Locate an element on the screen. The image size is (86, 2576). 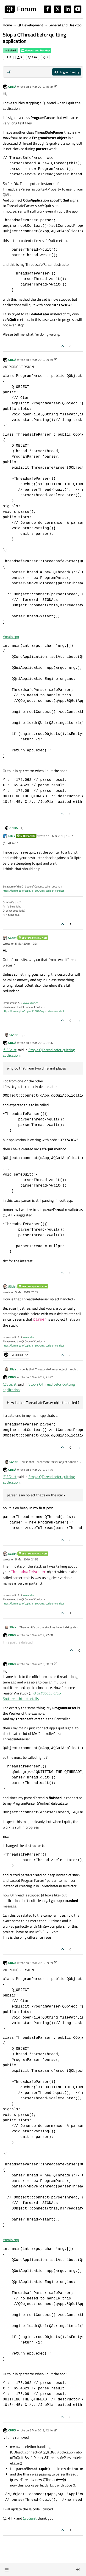
//main.cpp is located at coordinates (11, 636).